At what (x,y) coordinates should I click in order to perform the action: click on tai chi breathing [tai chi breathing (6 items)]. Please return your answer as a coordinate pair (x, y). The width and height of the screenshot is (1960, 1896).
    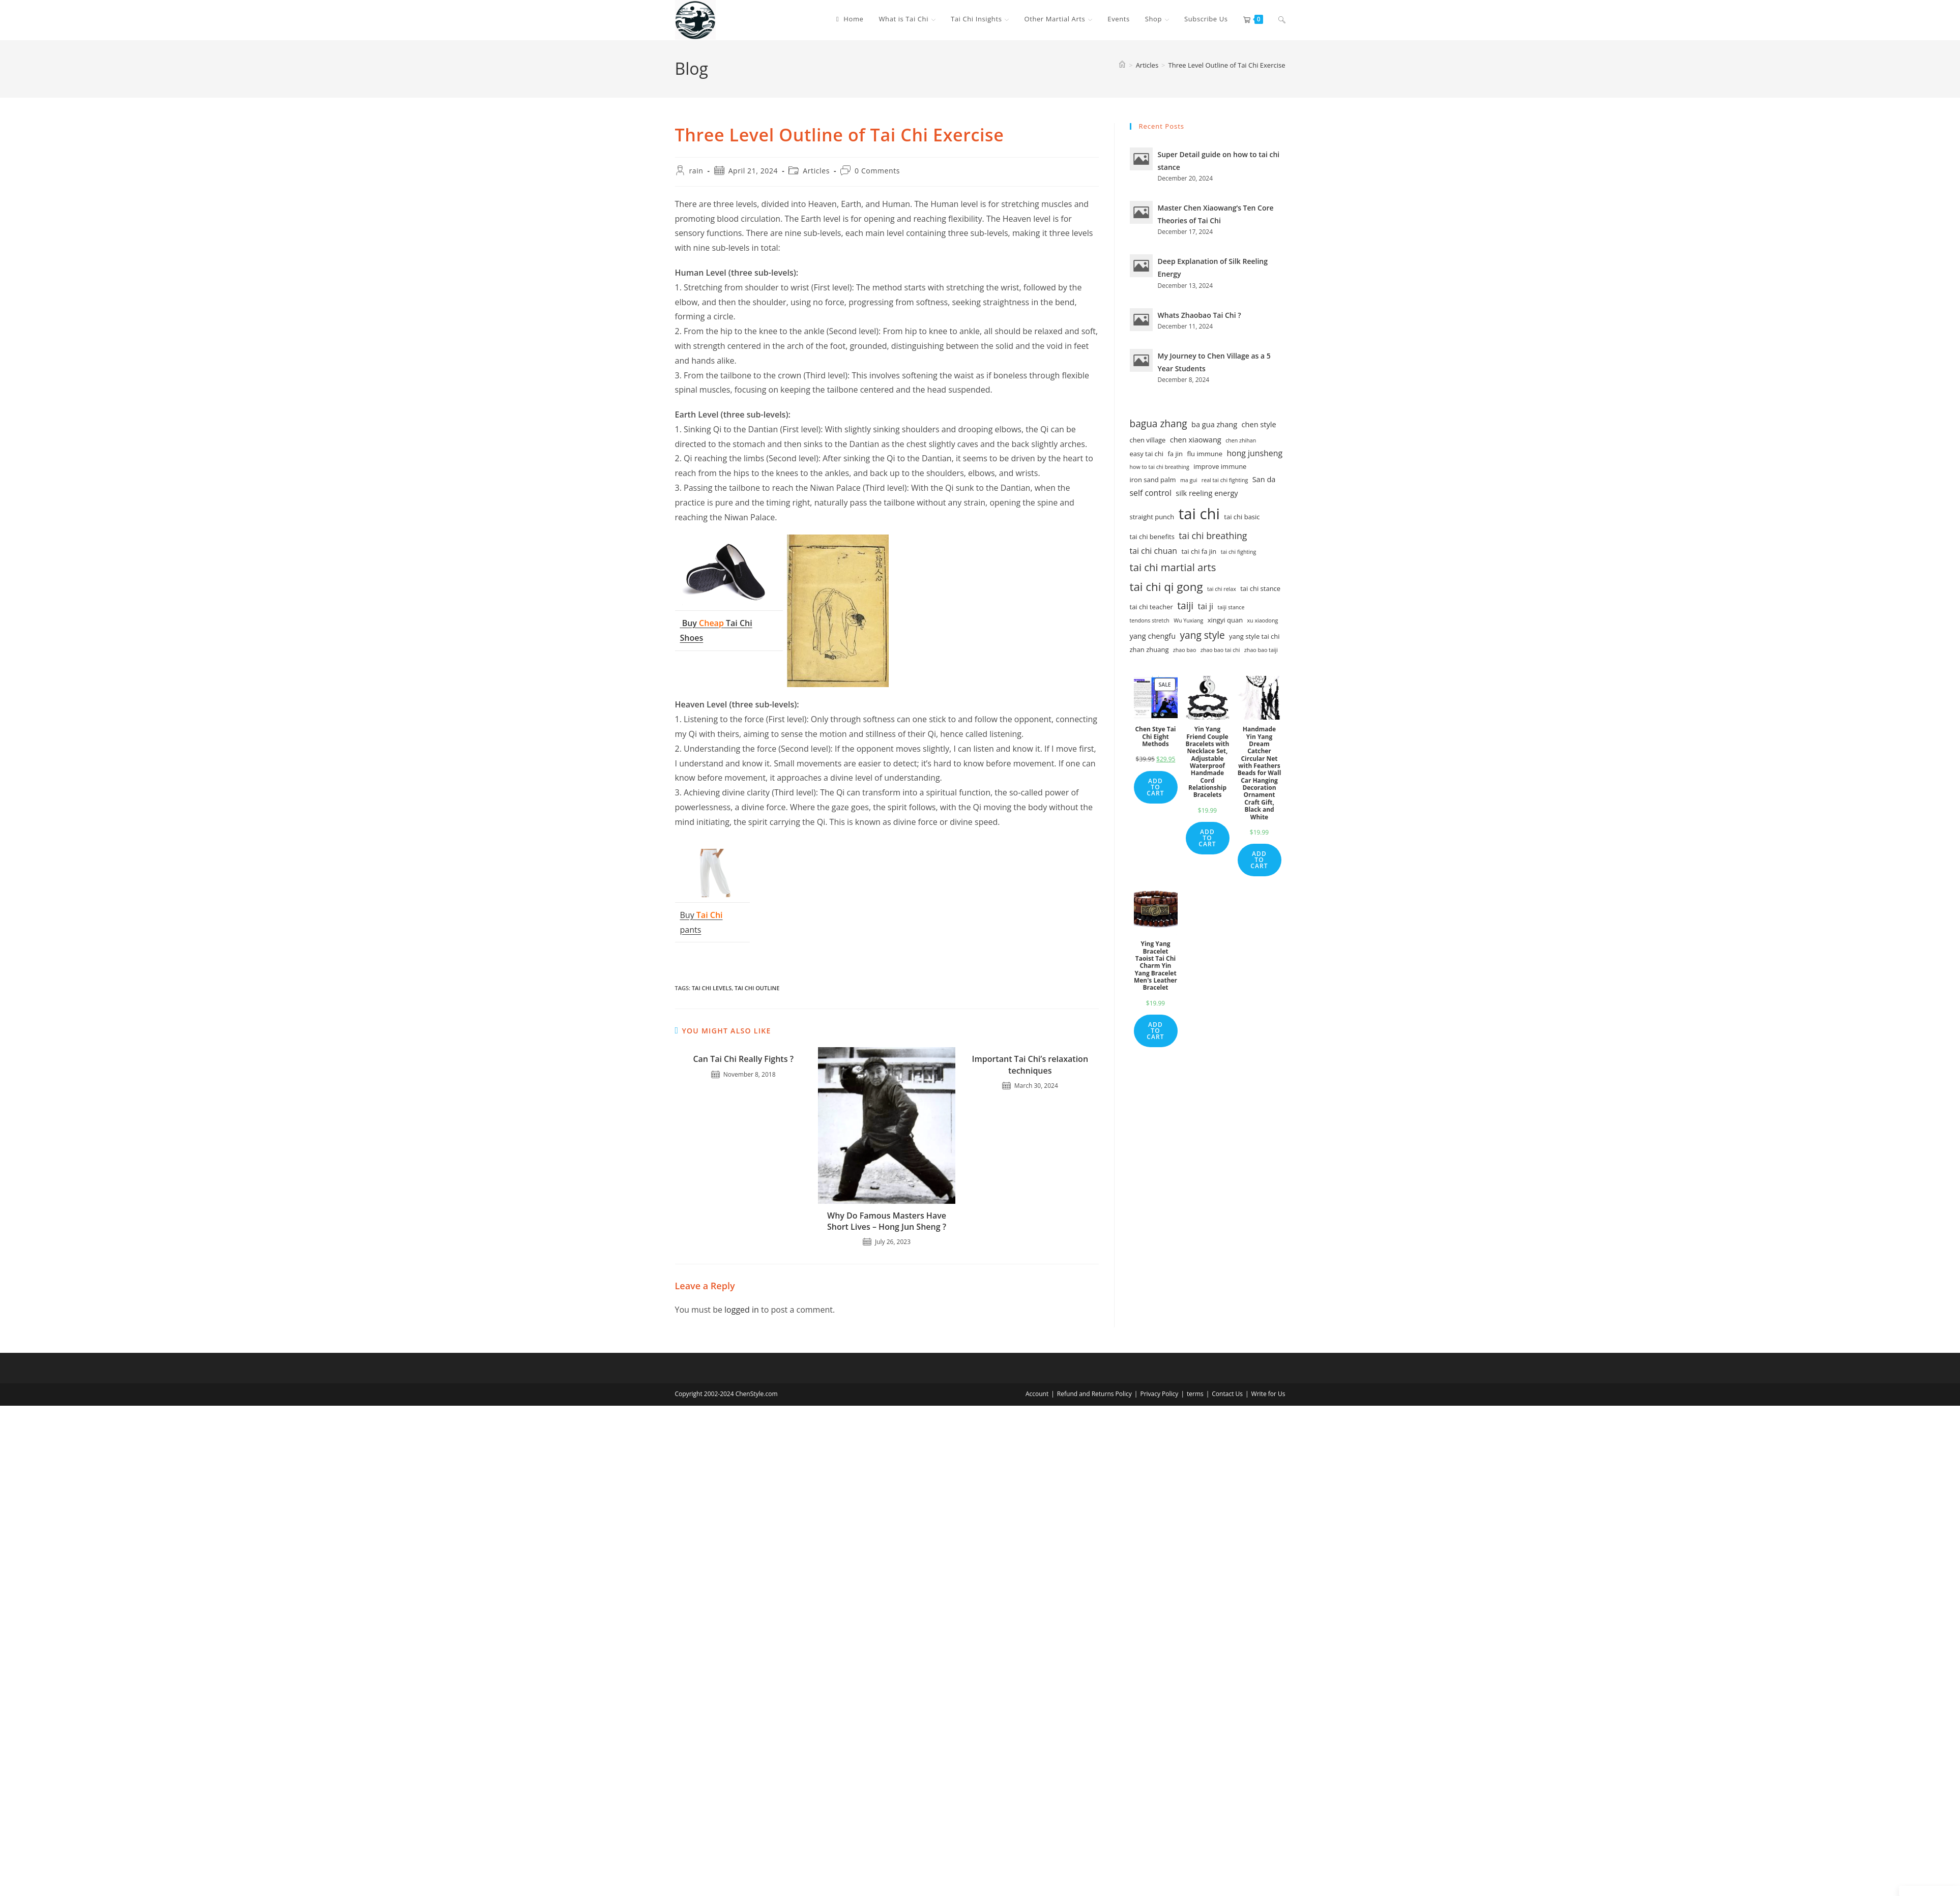
    Looking at the image, I should click on (1213, 535).